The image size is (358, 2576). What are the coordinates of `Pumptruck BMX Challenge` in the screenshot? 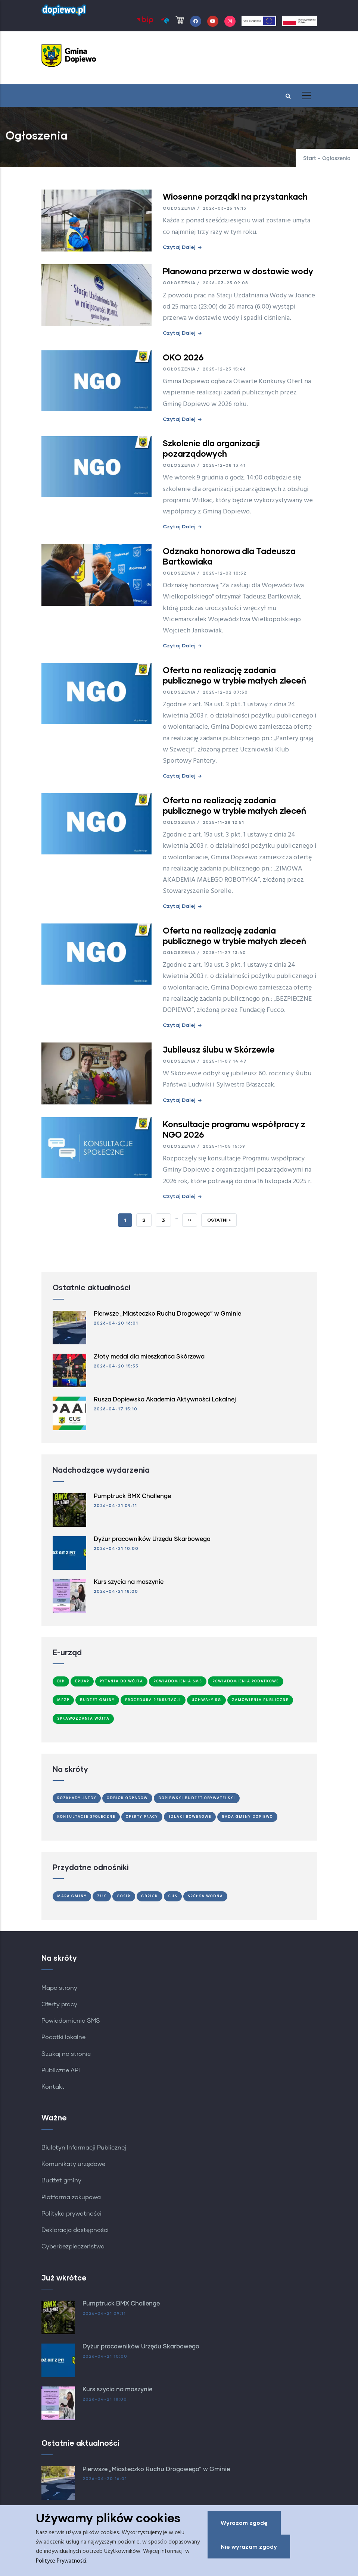 It's located at (132, 1496).